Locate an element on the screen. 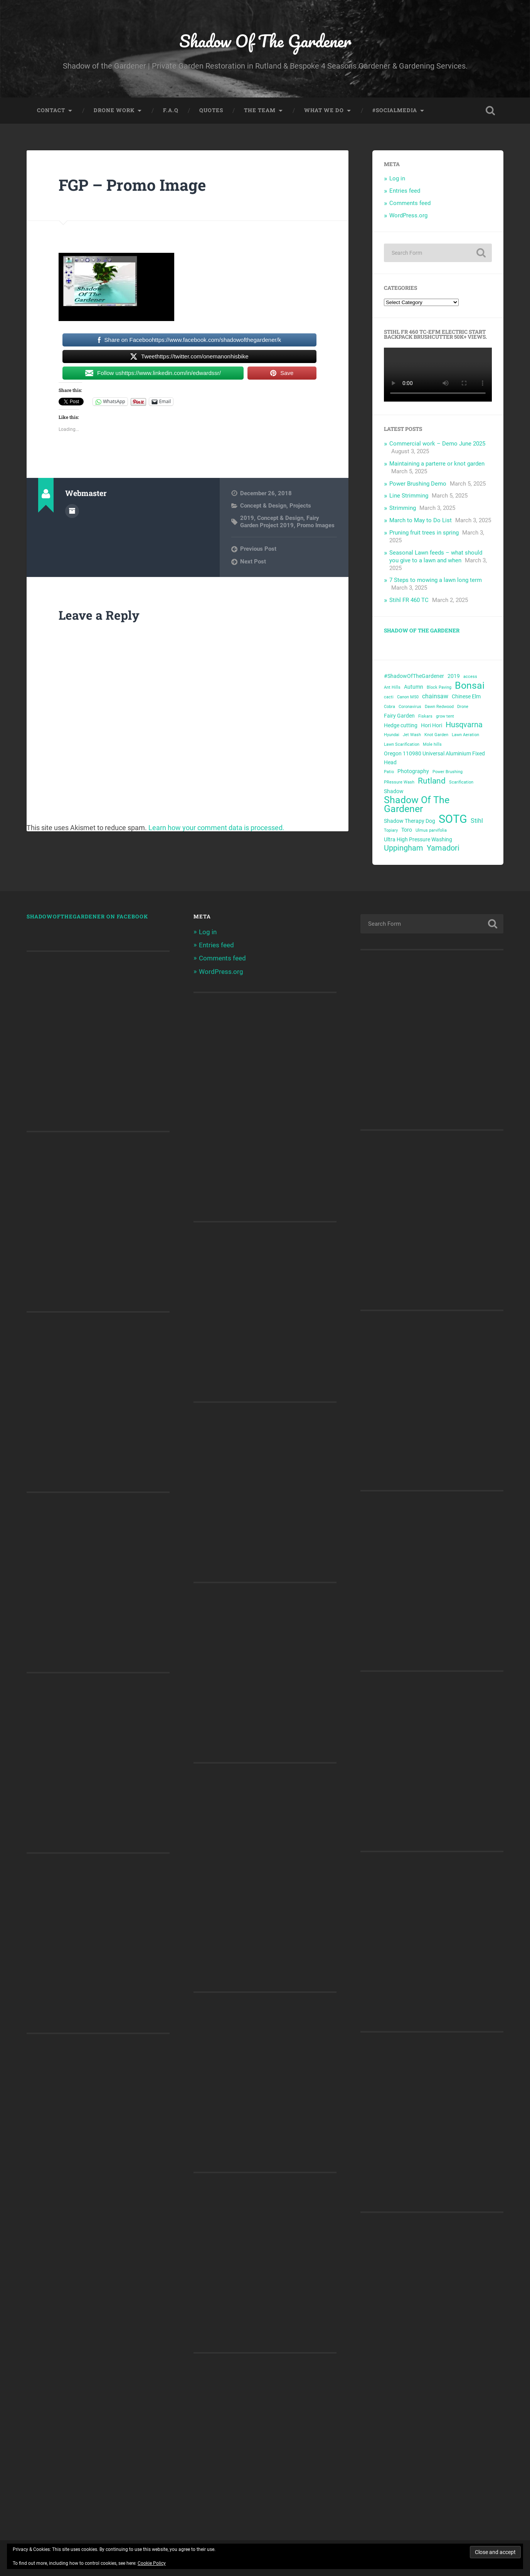 This screenshot has height=2576, width=530. Coronavirus [Coronavirus (2 items)] is located at coordinates (410, 706).